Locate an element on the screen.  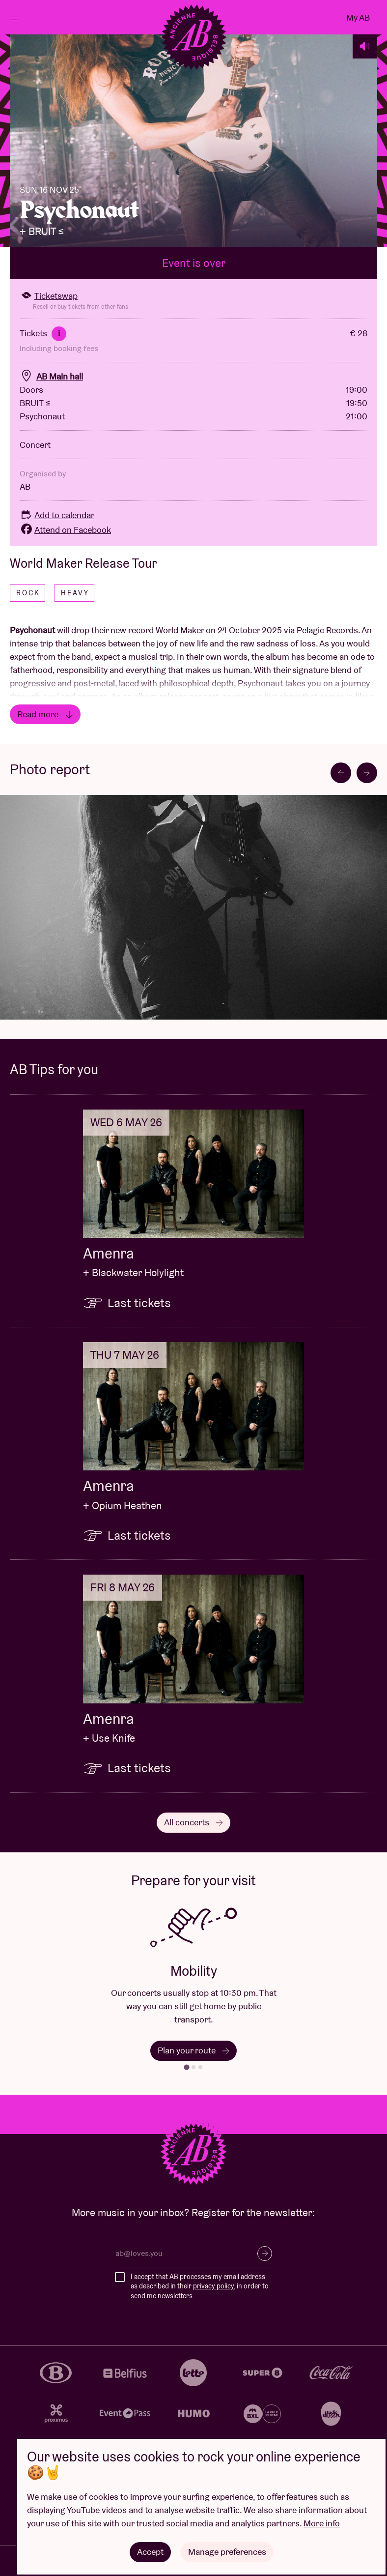
Read more is located at coordinates (45, 714).